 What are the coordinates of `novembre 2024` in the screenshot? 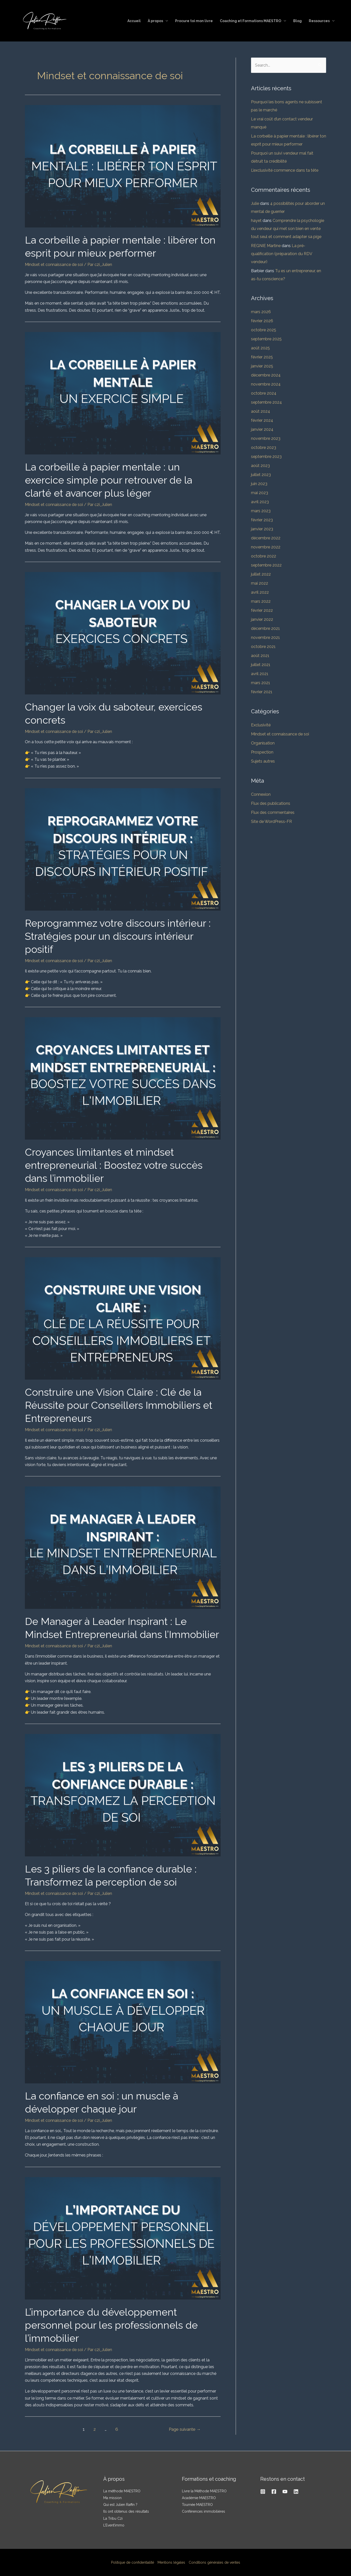 It's located at (266, 384).